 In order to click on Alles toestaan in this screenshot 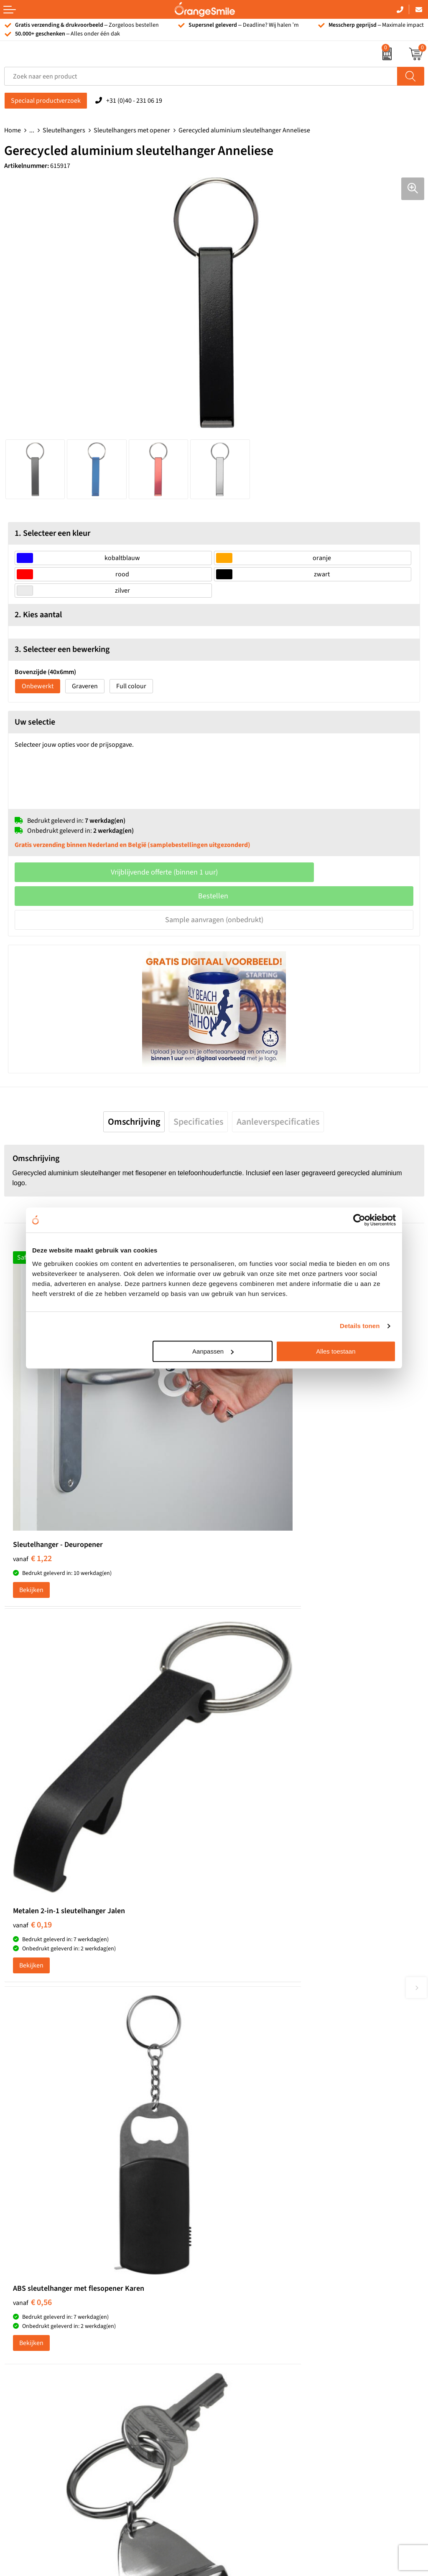, I will do `click(335, 1351)`.